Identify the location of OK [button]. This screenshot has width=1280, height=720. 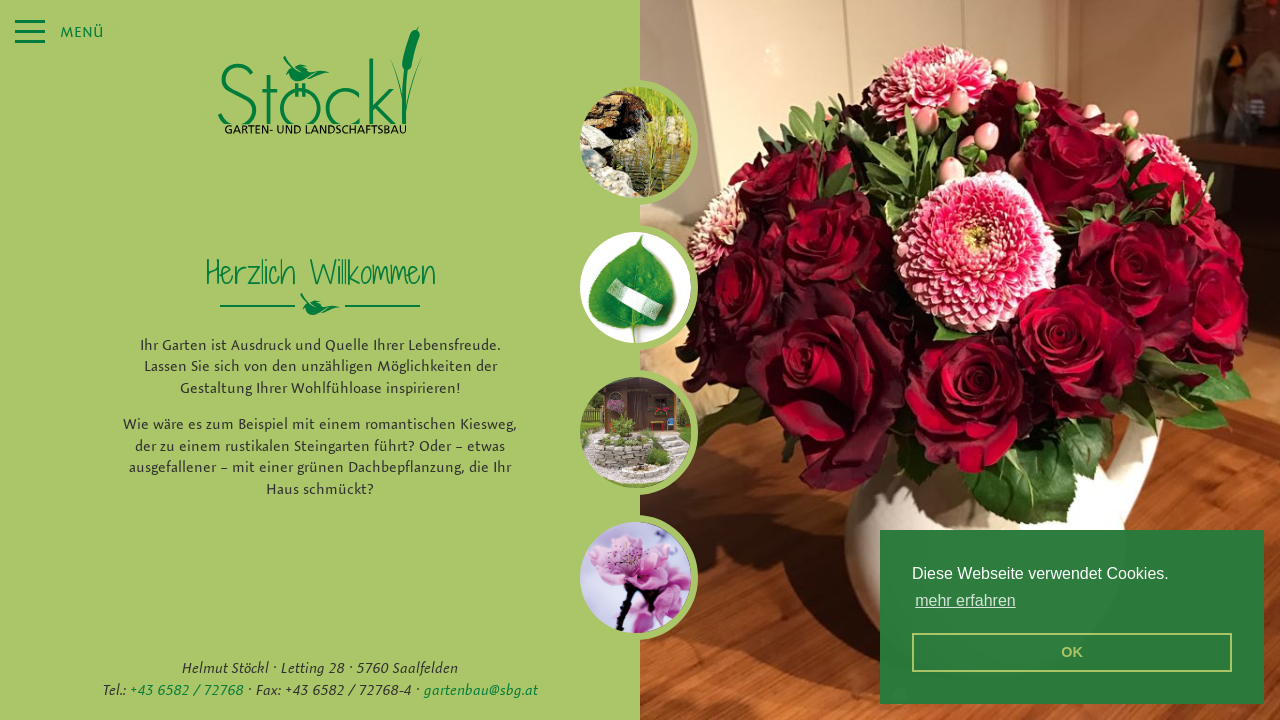
(1072, 652).